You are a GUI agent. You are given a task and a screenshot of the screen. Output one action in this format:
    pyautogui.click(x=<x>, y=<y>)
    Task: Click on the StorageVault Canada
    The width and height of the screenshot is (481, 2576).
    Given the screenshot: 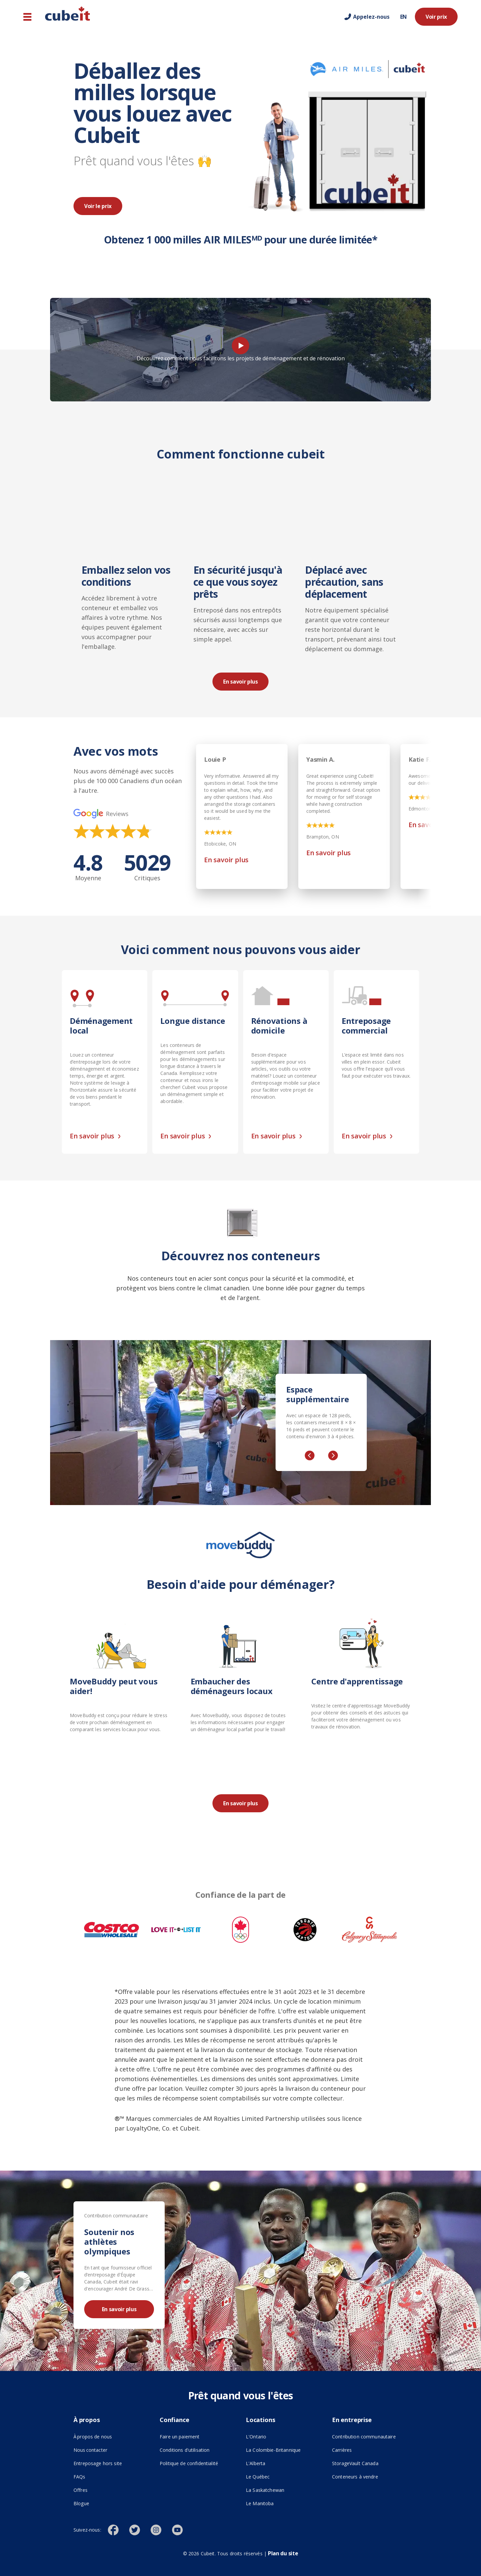 What is the action you would take?
    pyautogui.click(x=355, y=2463)
    